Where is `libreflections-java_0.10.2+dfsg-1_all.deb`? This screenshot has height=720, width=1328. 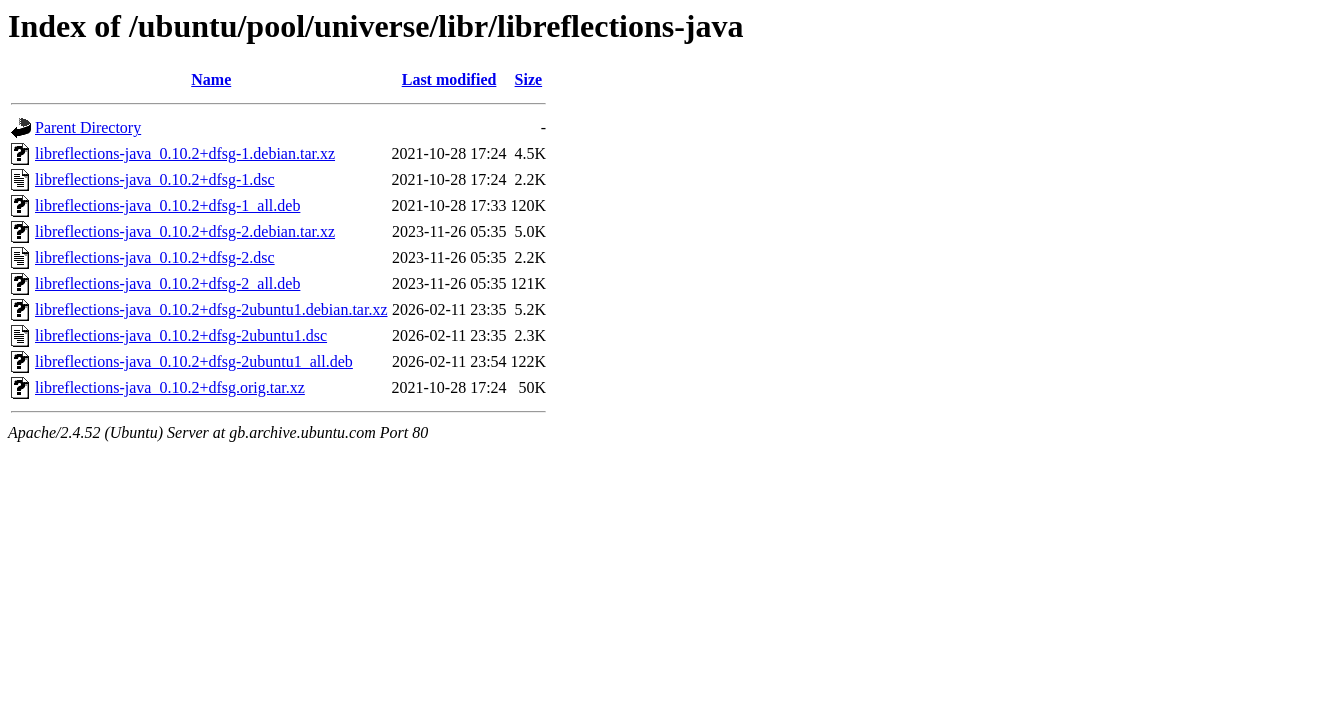
libreflections-java_0.10.2+dfsg-1_all.deb is located at coordinates (167, 205).